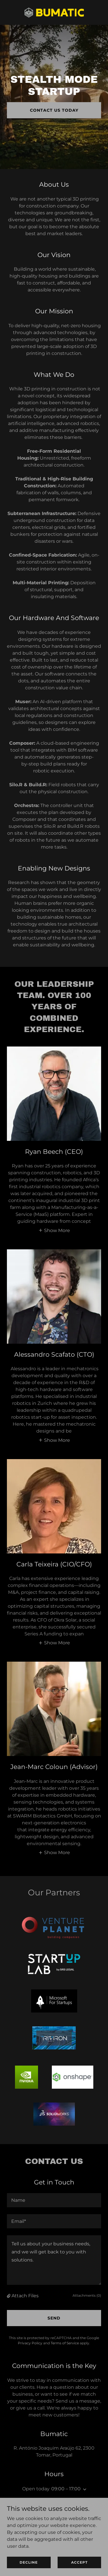 The image size is (108, 2576). I want to click on 09:00 – 17:00 [button], so click(66, 2488).